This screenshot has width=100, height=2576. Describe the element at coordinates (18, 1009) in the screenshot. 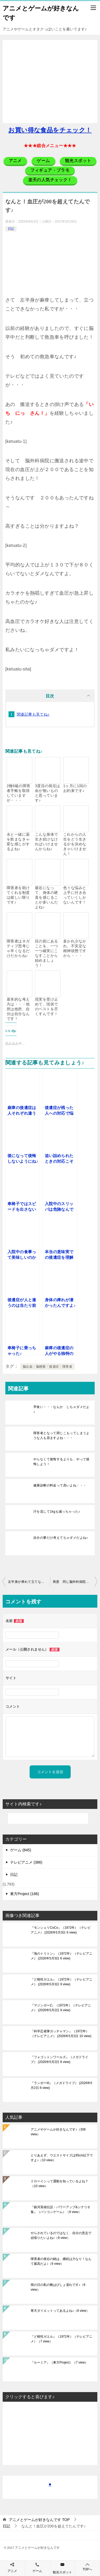

I see `基本的な考え方は・・・他所は他所、自分は自分なんです！` at that location.